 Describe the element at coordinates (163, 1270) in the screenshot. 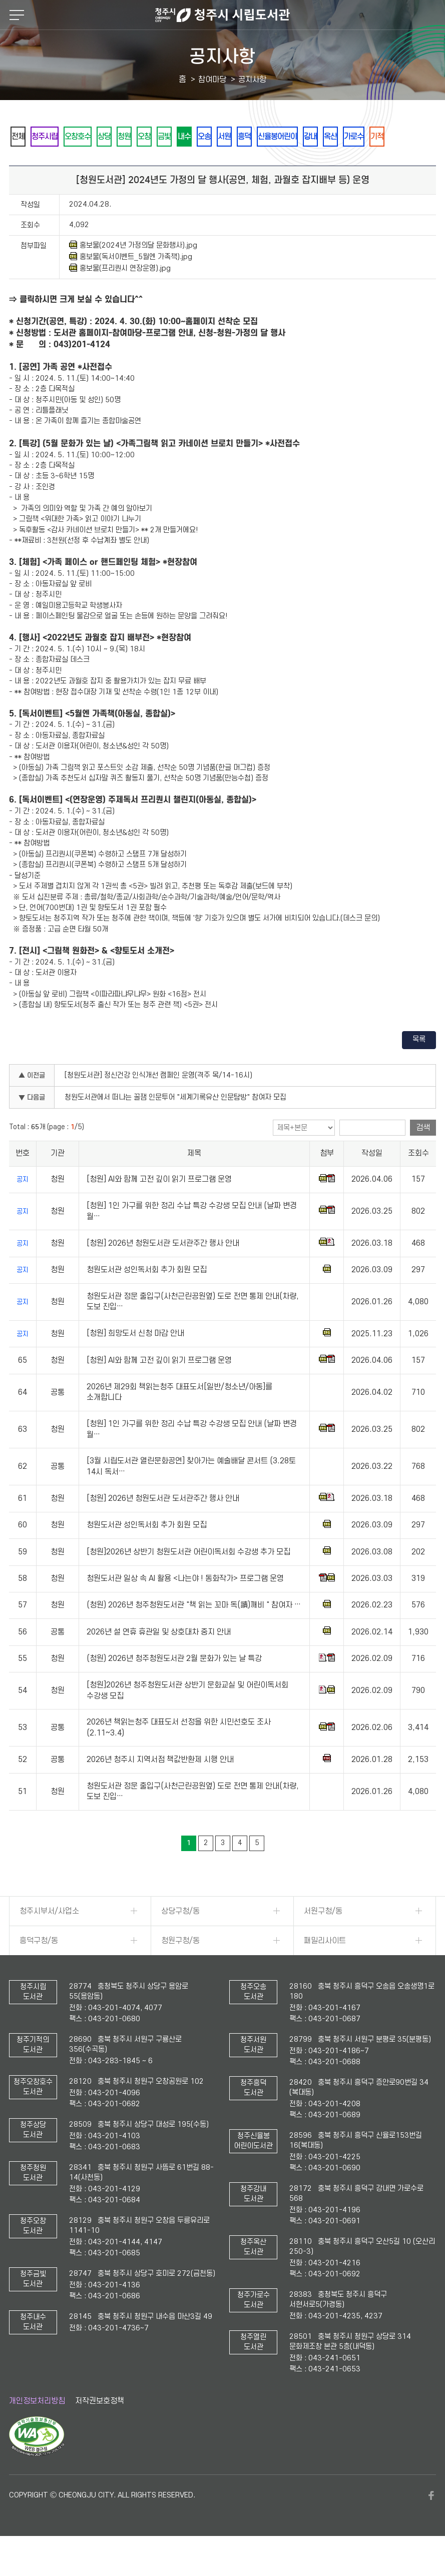

I see `[청원] 2026년 청원도서관 도서관주간 행사 안내` at that location.